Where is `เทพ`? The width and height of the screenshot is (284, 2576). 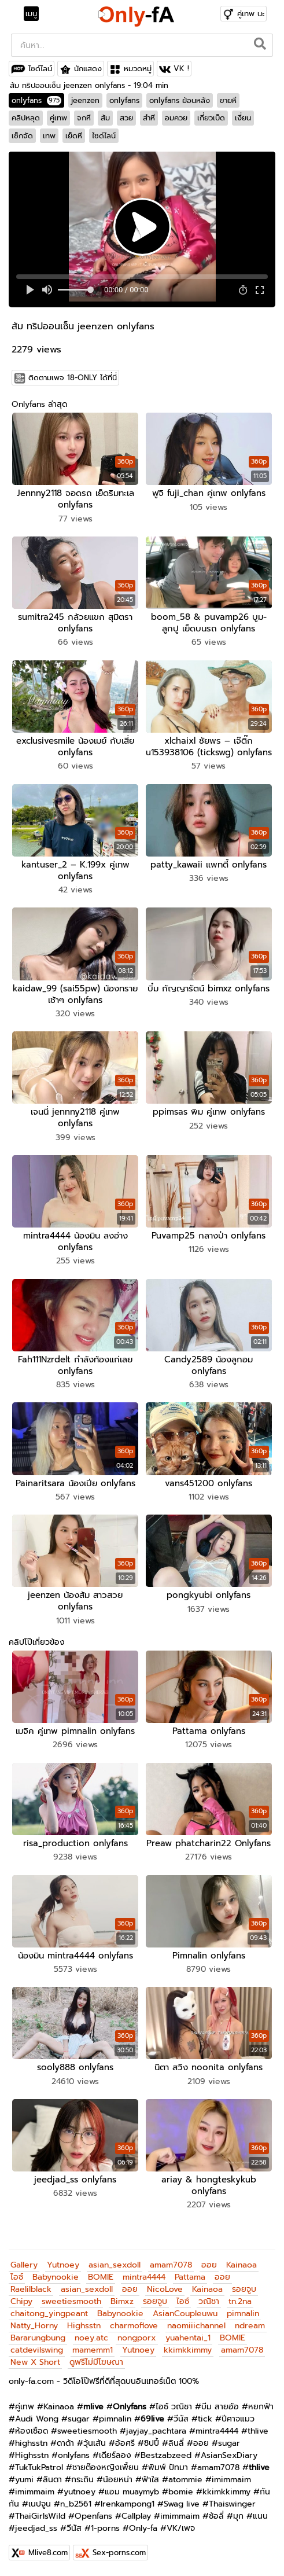 เทพ is located at coordinates (49, 135).